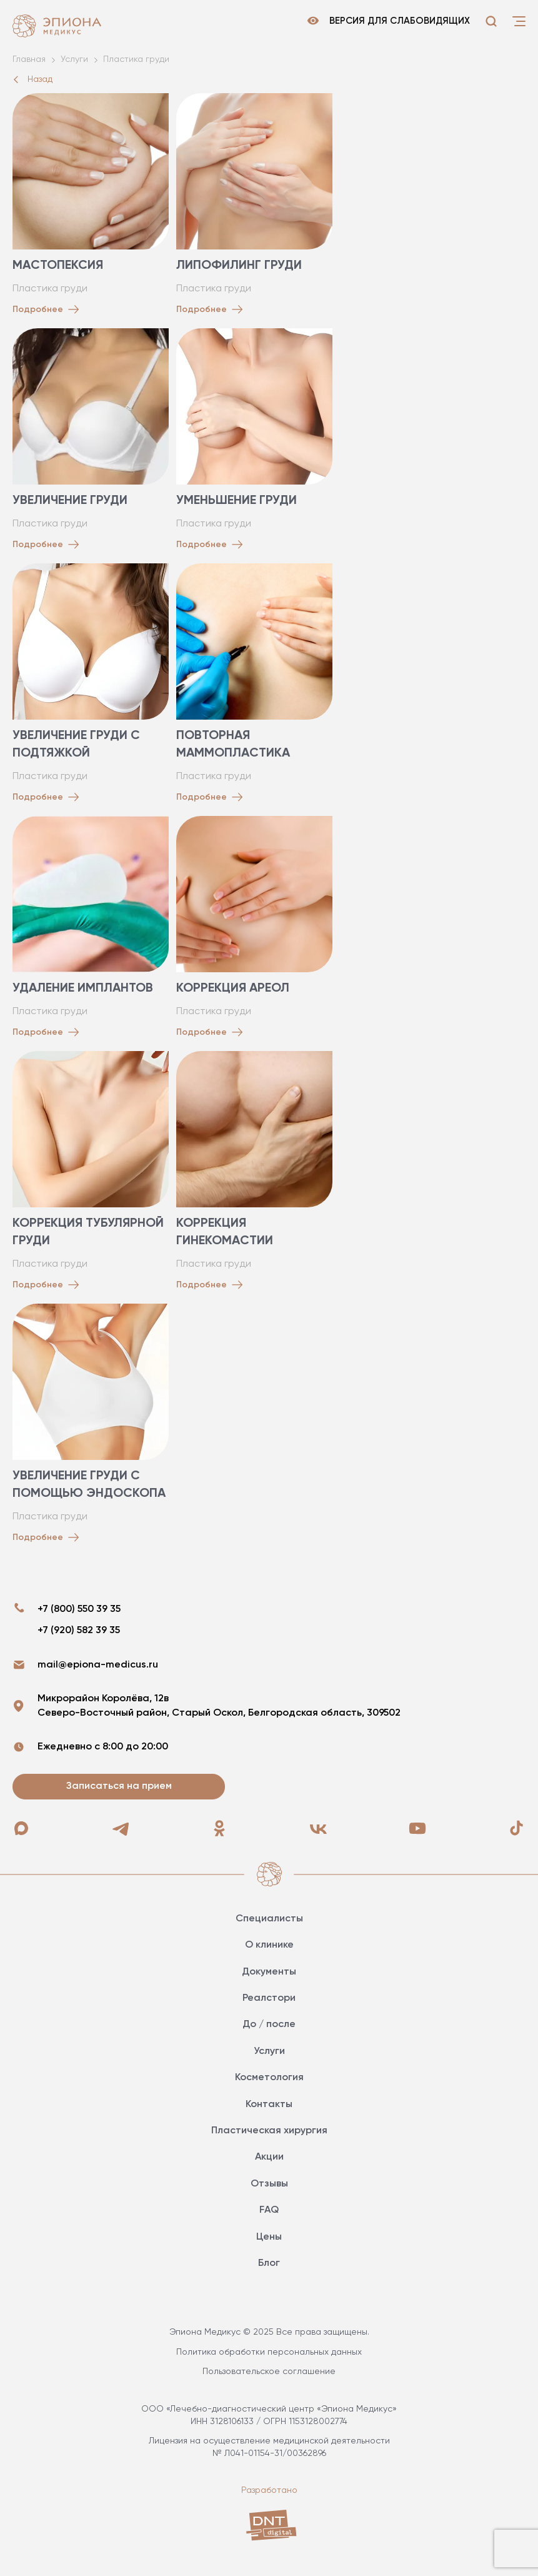  What do you see at coordinates (269, 2371) in the screenshot?
I see `Пользовательское соглашение` at bounding box center [269, 2371].